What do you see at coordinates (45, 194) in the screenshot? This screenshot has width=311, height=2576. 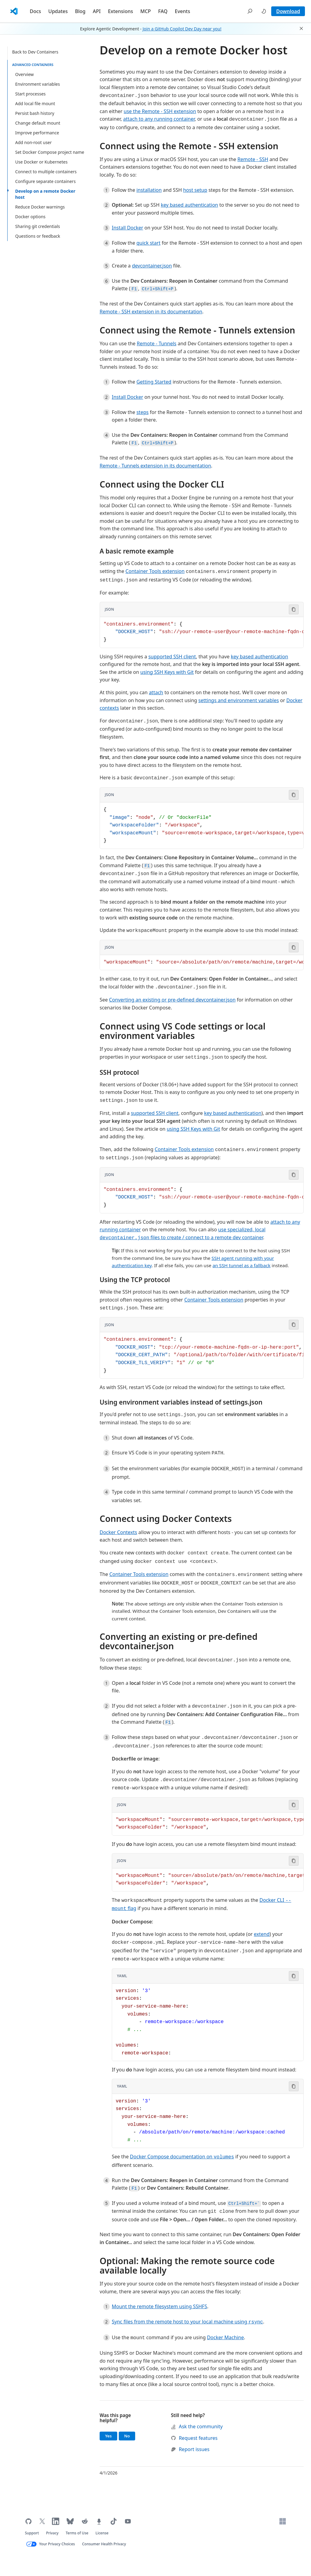 I see `Develop on a remote Docker host` at bounding box center [45, 194].